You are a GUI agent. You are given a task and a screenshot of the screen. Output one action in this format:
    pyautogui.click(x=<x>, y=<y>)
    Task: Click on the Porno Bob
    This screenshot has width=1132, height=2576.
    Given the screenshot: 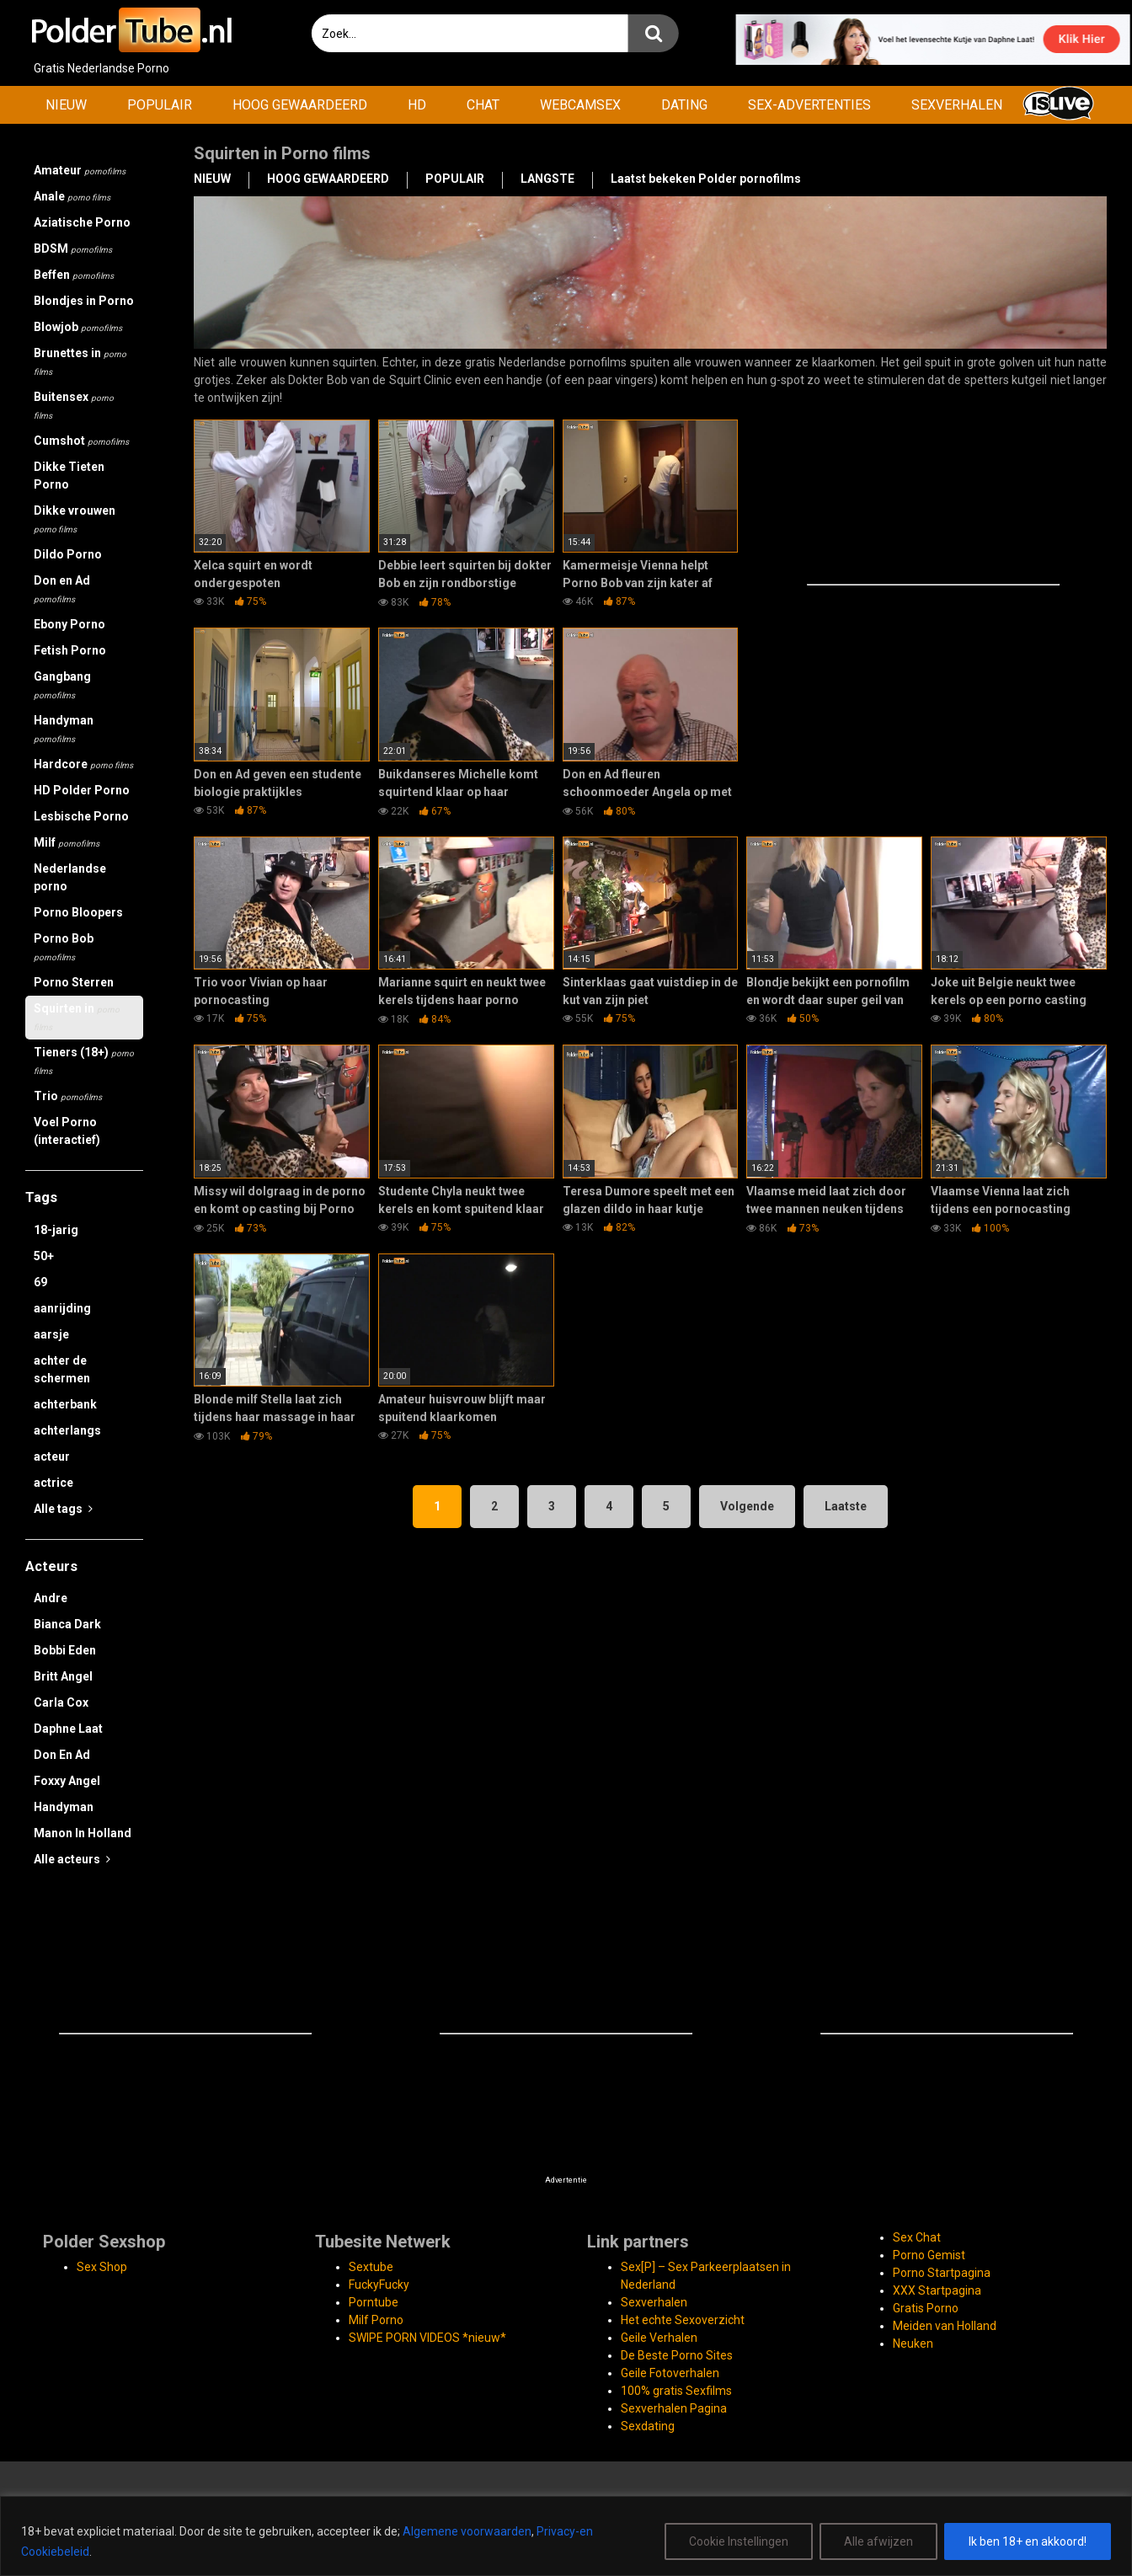 What is the action you would take?
    pyautogui.click(x=63, y=947)
    